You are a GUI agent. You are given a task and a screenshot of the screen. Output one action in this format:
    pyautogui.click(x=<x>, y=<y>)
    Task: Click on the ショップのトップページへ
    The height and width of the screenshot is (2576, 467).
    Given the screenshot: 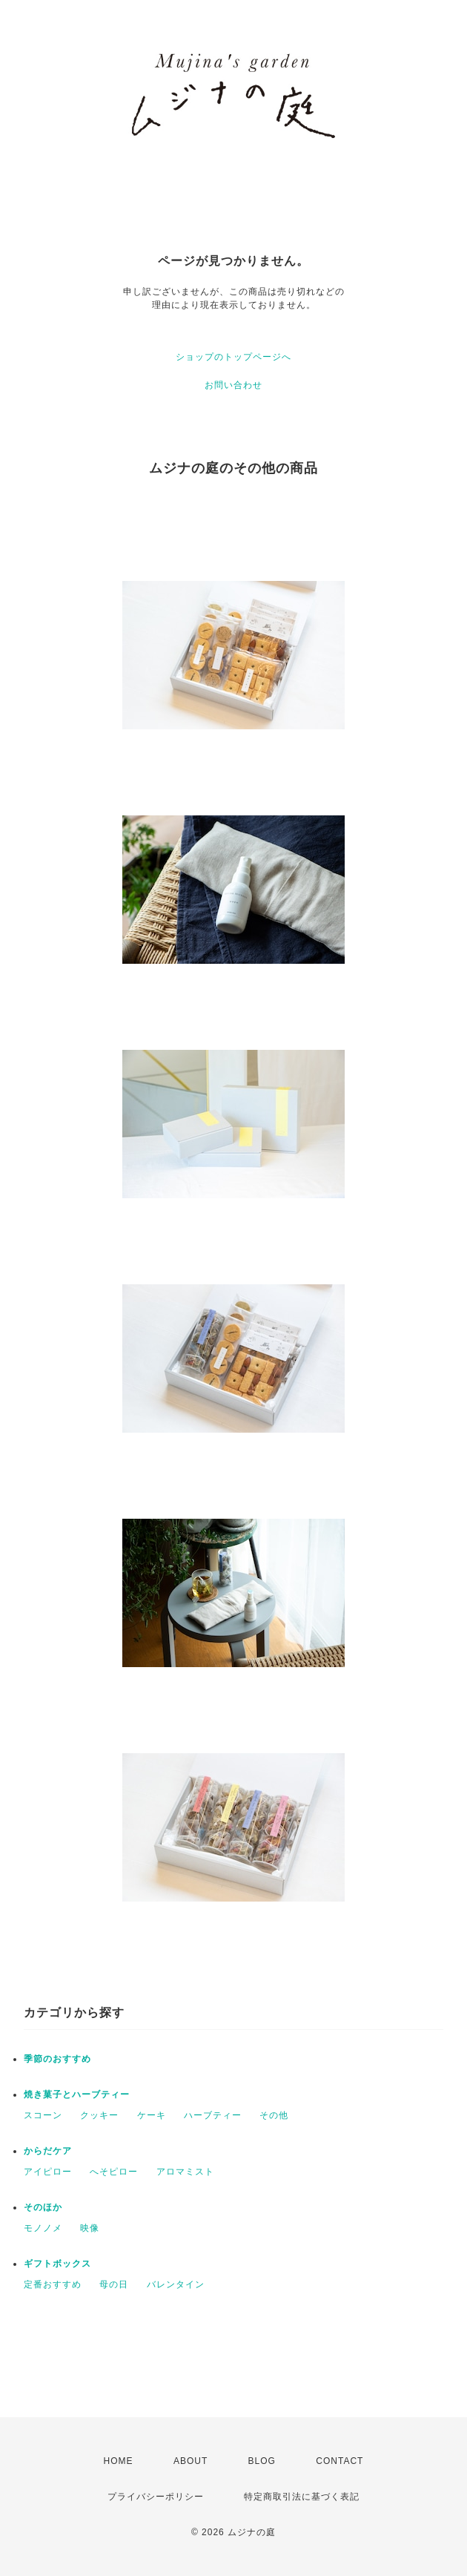 What is the action you would take?
    pyautogui.click(x=233, y=357)
    